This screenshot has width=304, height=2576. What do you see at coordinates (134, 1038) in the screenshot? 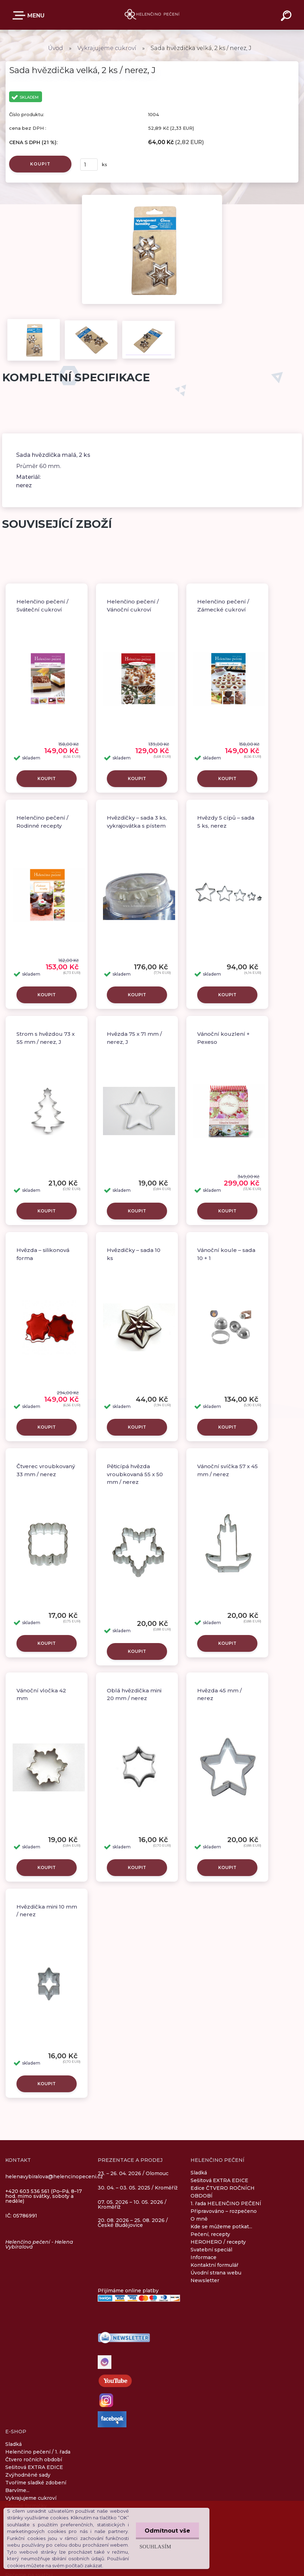
I see `Hvězda 75 x 71 mm / nerez, J` at bounding box center [134, 1038].